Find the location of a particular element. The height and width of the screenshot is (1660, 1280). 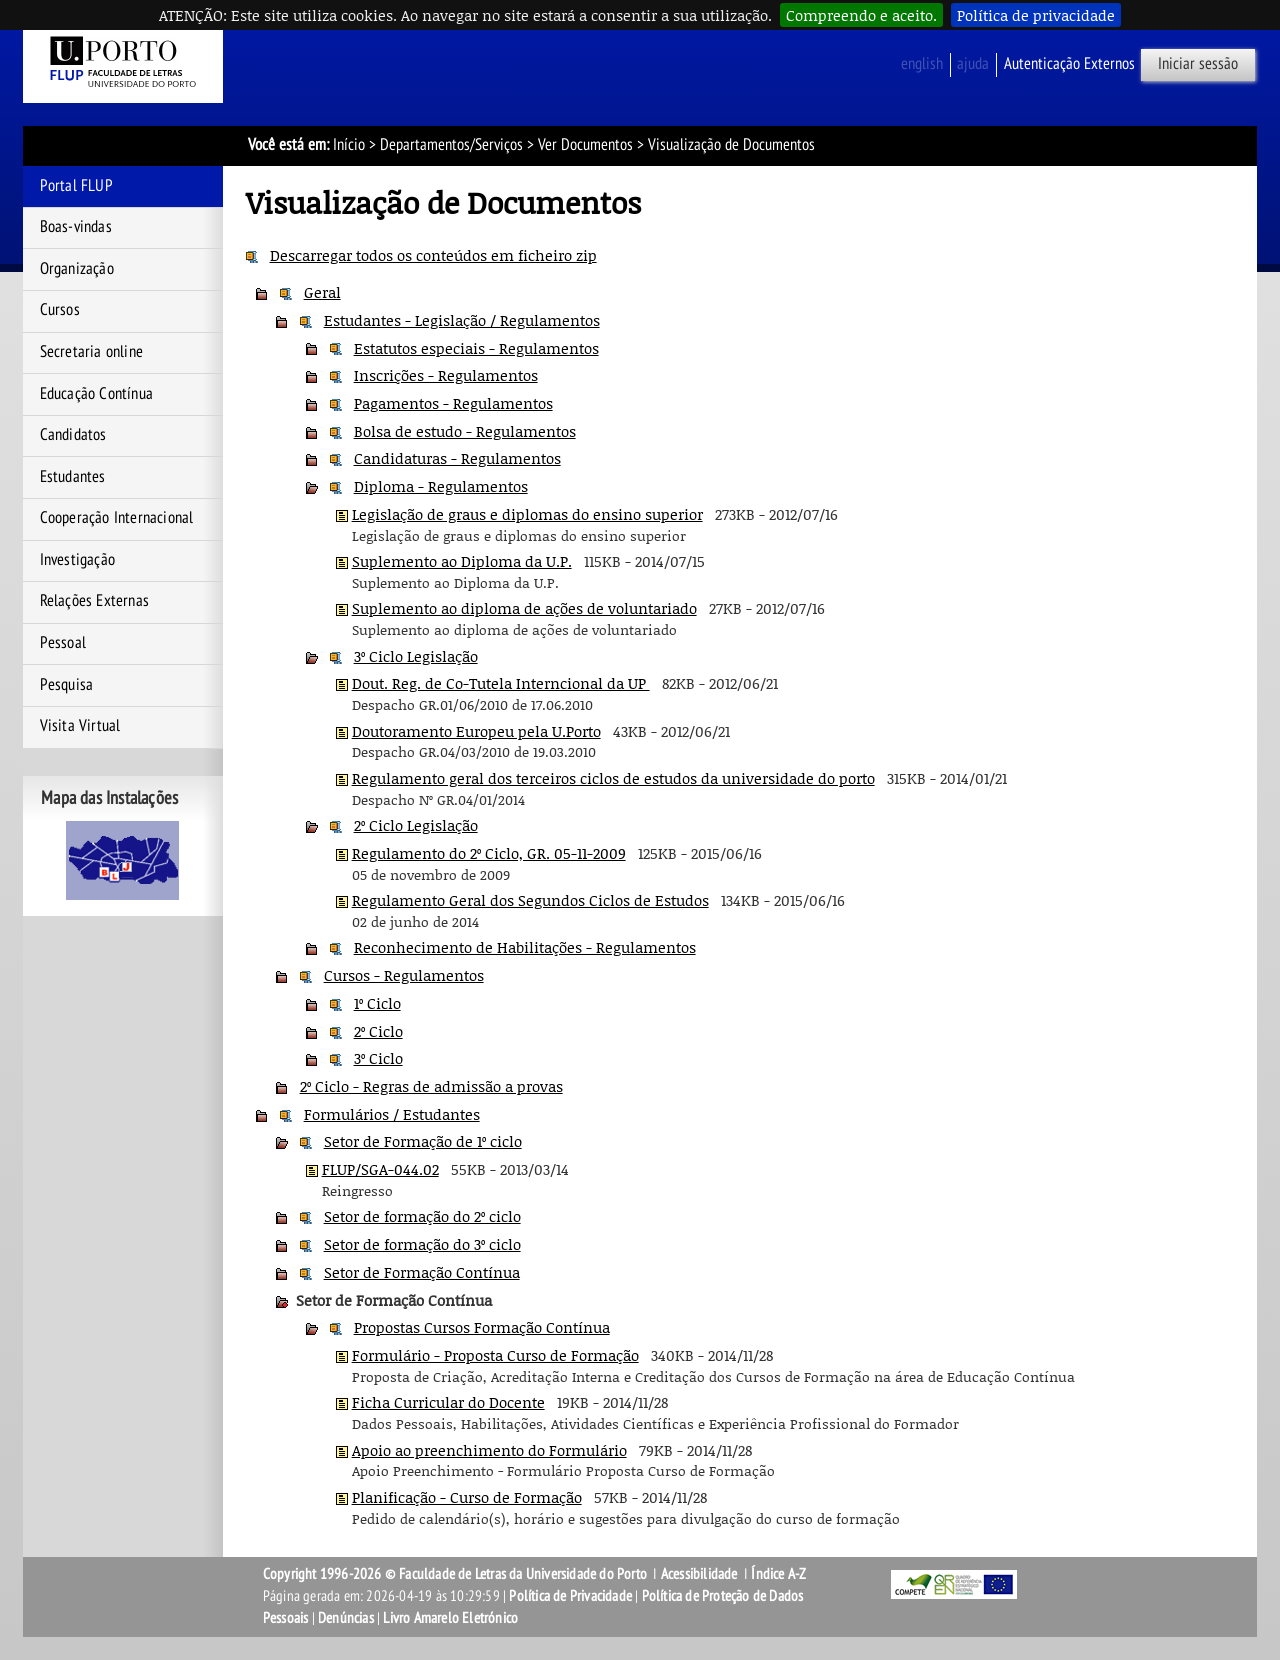

2º Ciclo Legislação is located at coordinates (416, 825).